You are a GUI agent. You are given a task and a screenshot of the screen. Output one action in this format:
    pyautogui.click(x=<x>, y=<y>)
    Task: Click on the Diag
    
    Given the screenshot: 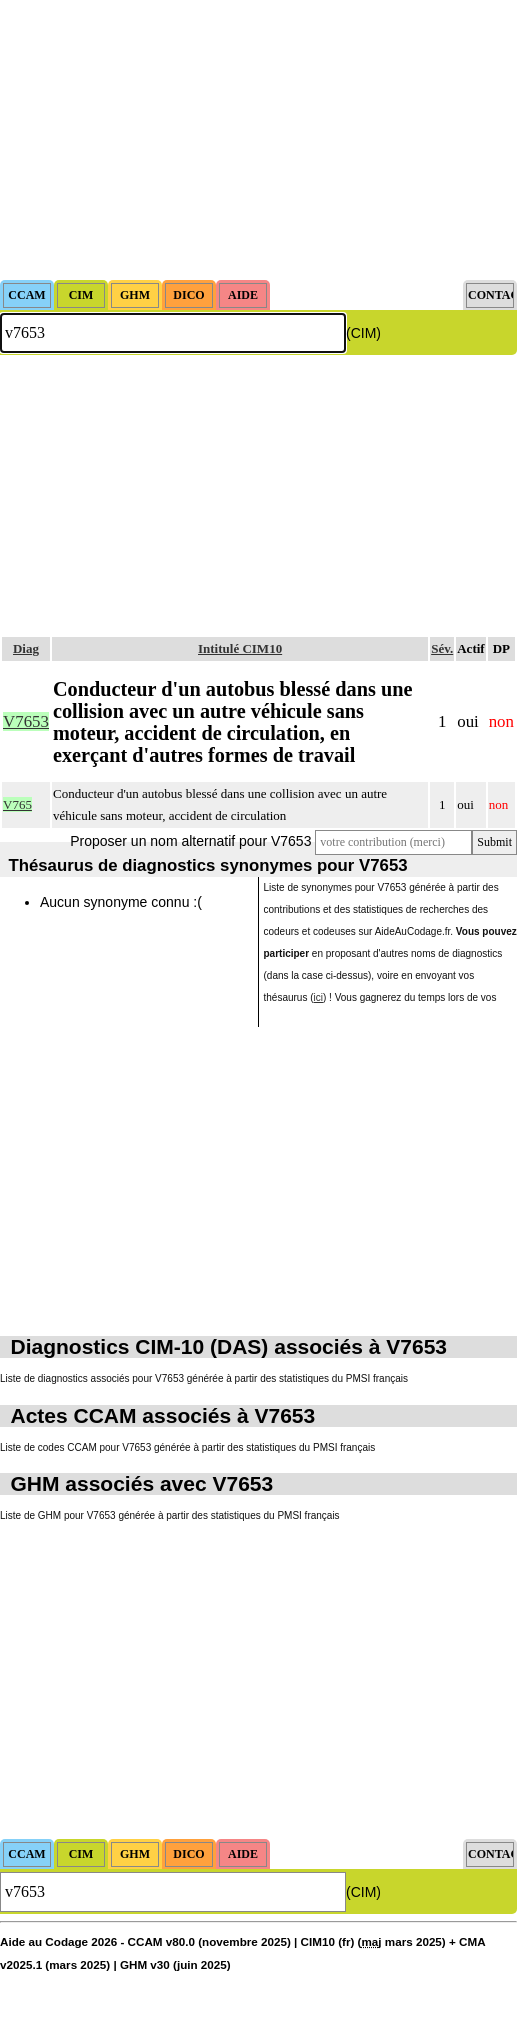 What is the action you would take?
    pyautogui.click(x=26, y=648)
    